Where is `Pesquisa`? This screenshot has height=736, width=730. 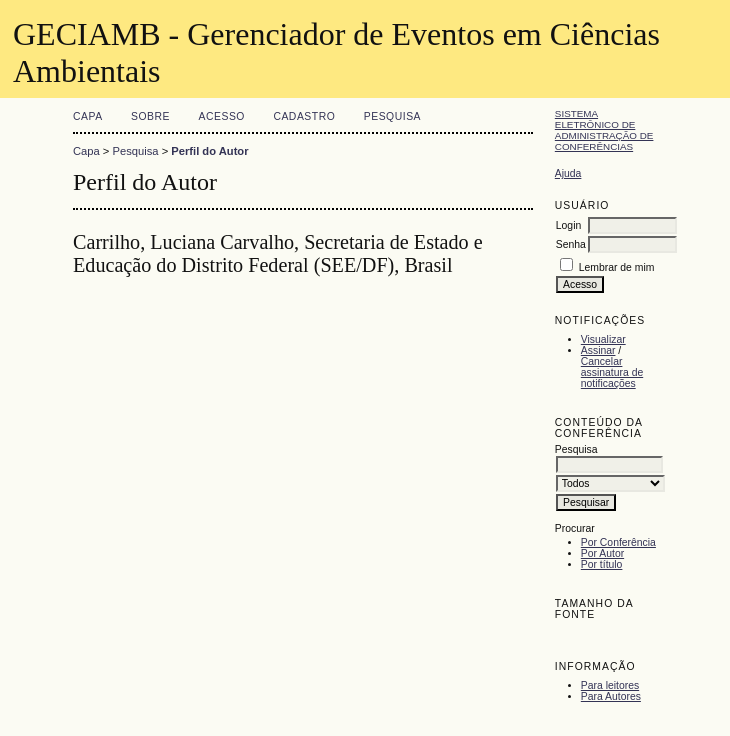
Pesquisa is located at coordinates (392, 116).